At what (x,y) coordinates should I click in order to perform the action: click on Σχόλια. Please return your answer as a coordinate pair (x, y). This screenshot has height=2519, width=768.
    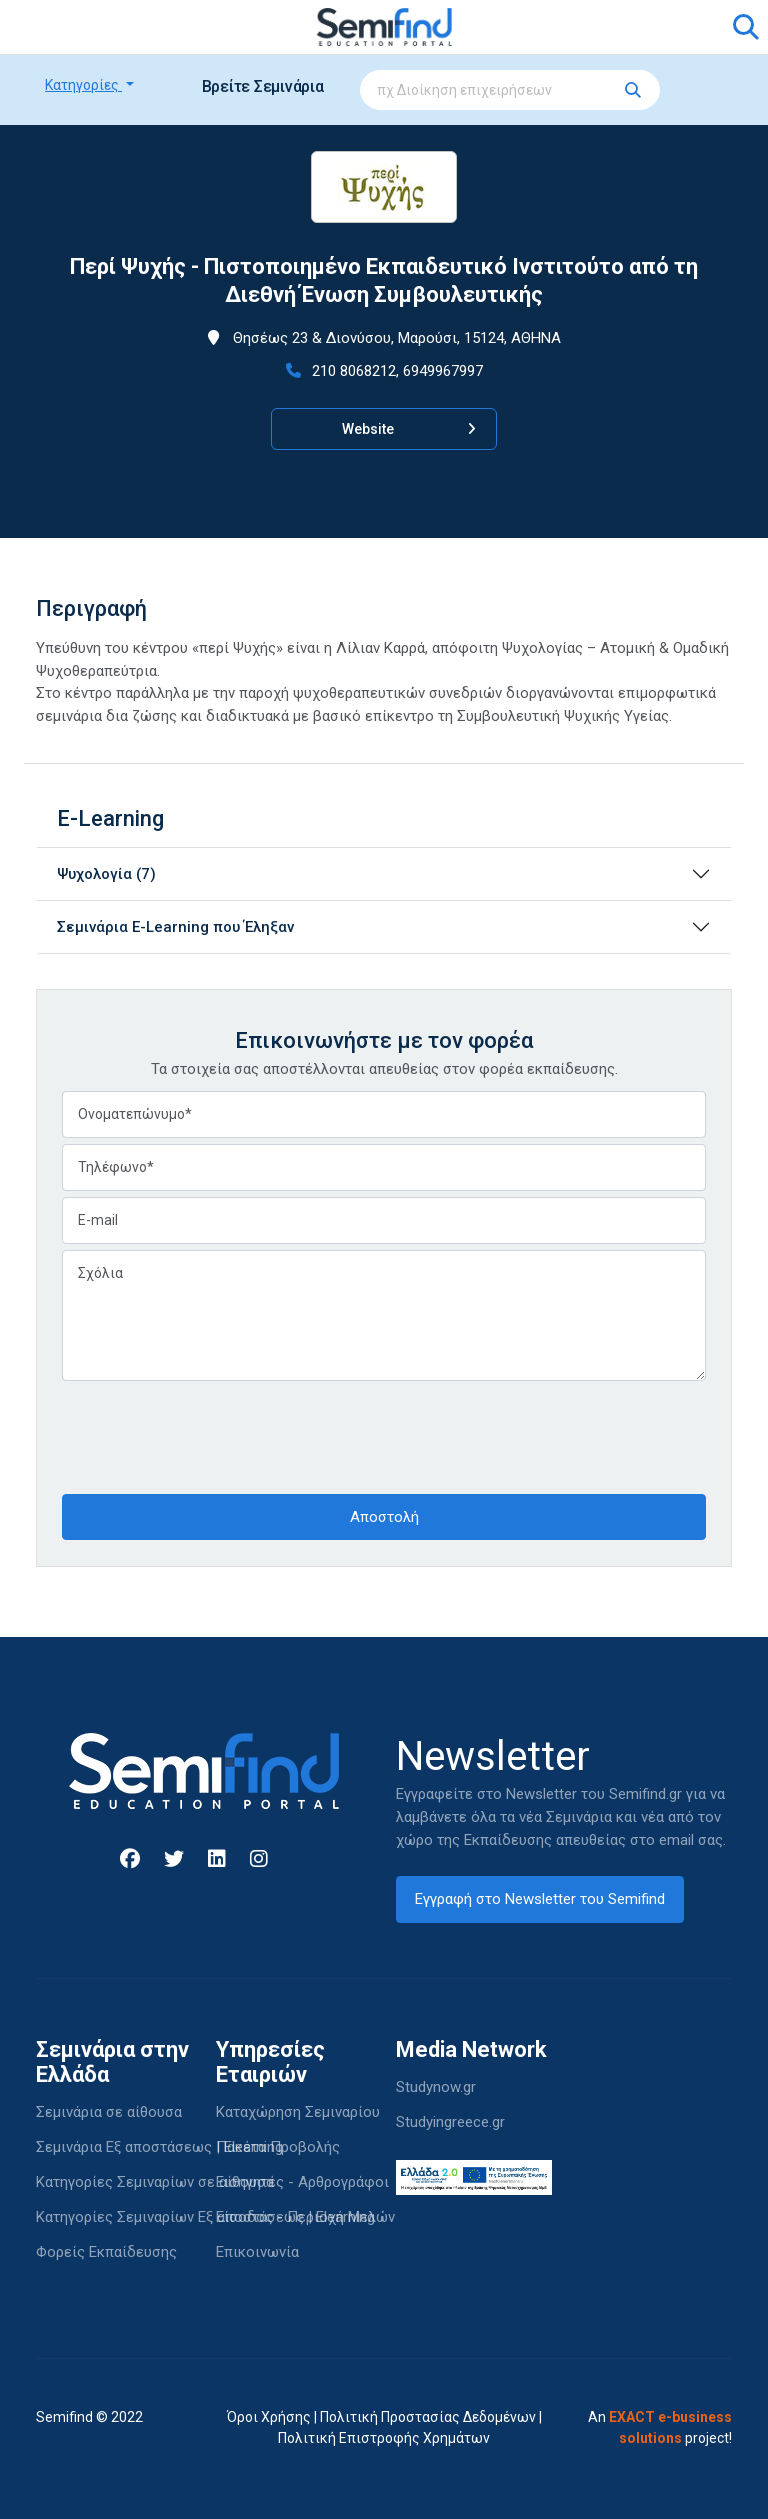
    Looking at the image, I should click on (384, 1315).